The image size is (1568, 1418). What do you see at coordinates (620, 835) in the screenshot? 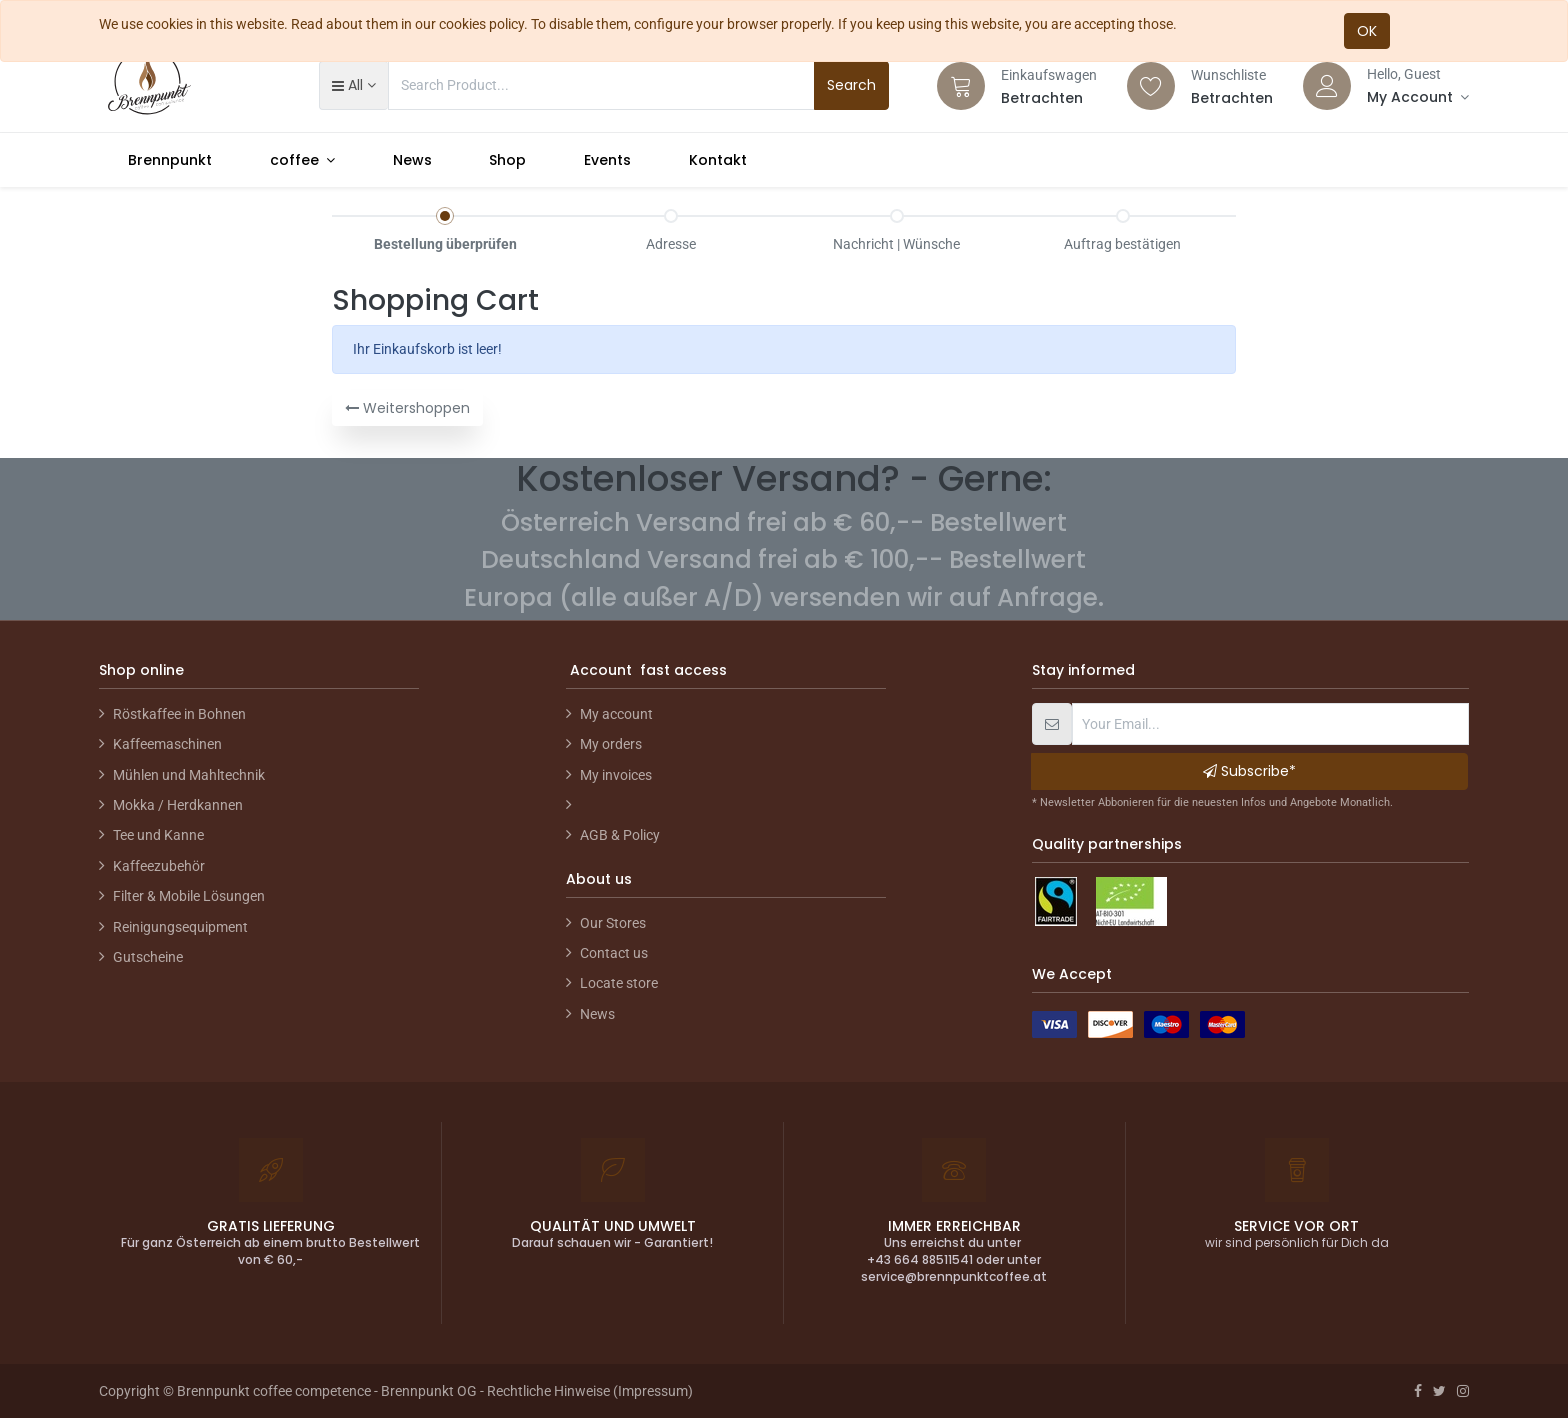
I see `AGB & Policy` at bounding box center [620, 835].